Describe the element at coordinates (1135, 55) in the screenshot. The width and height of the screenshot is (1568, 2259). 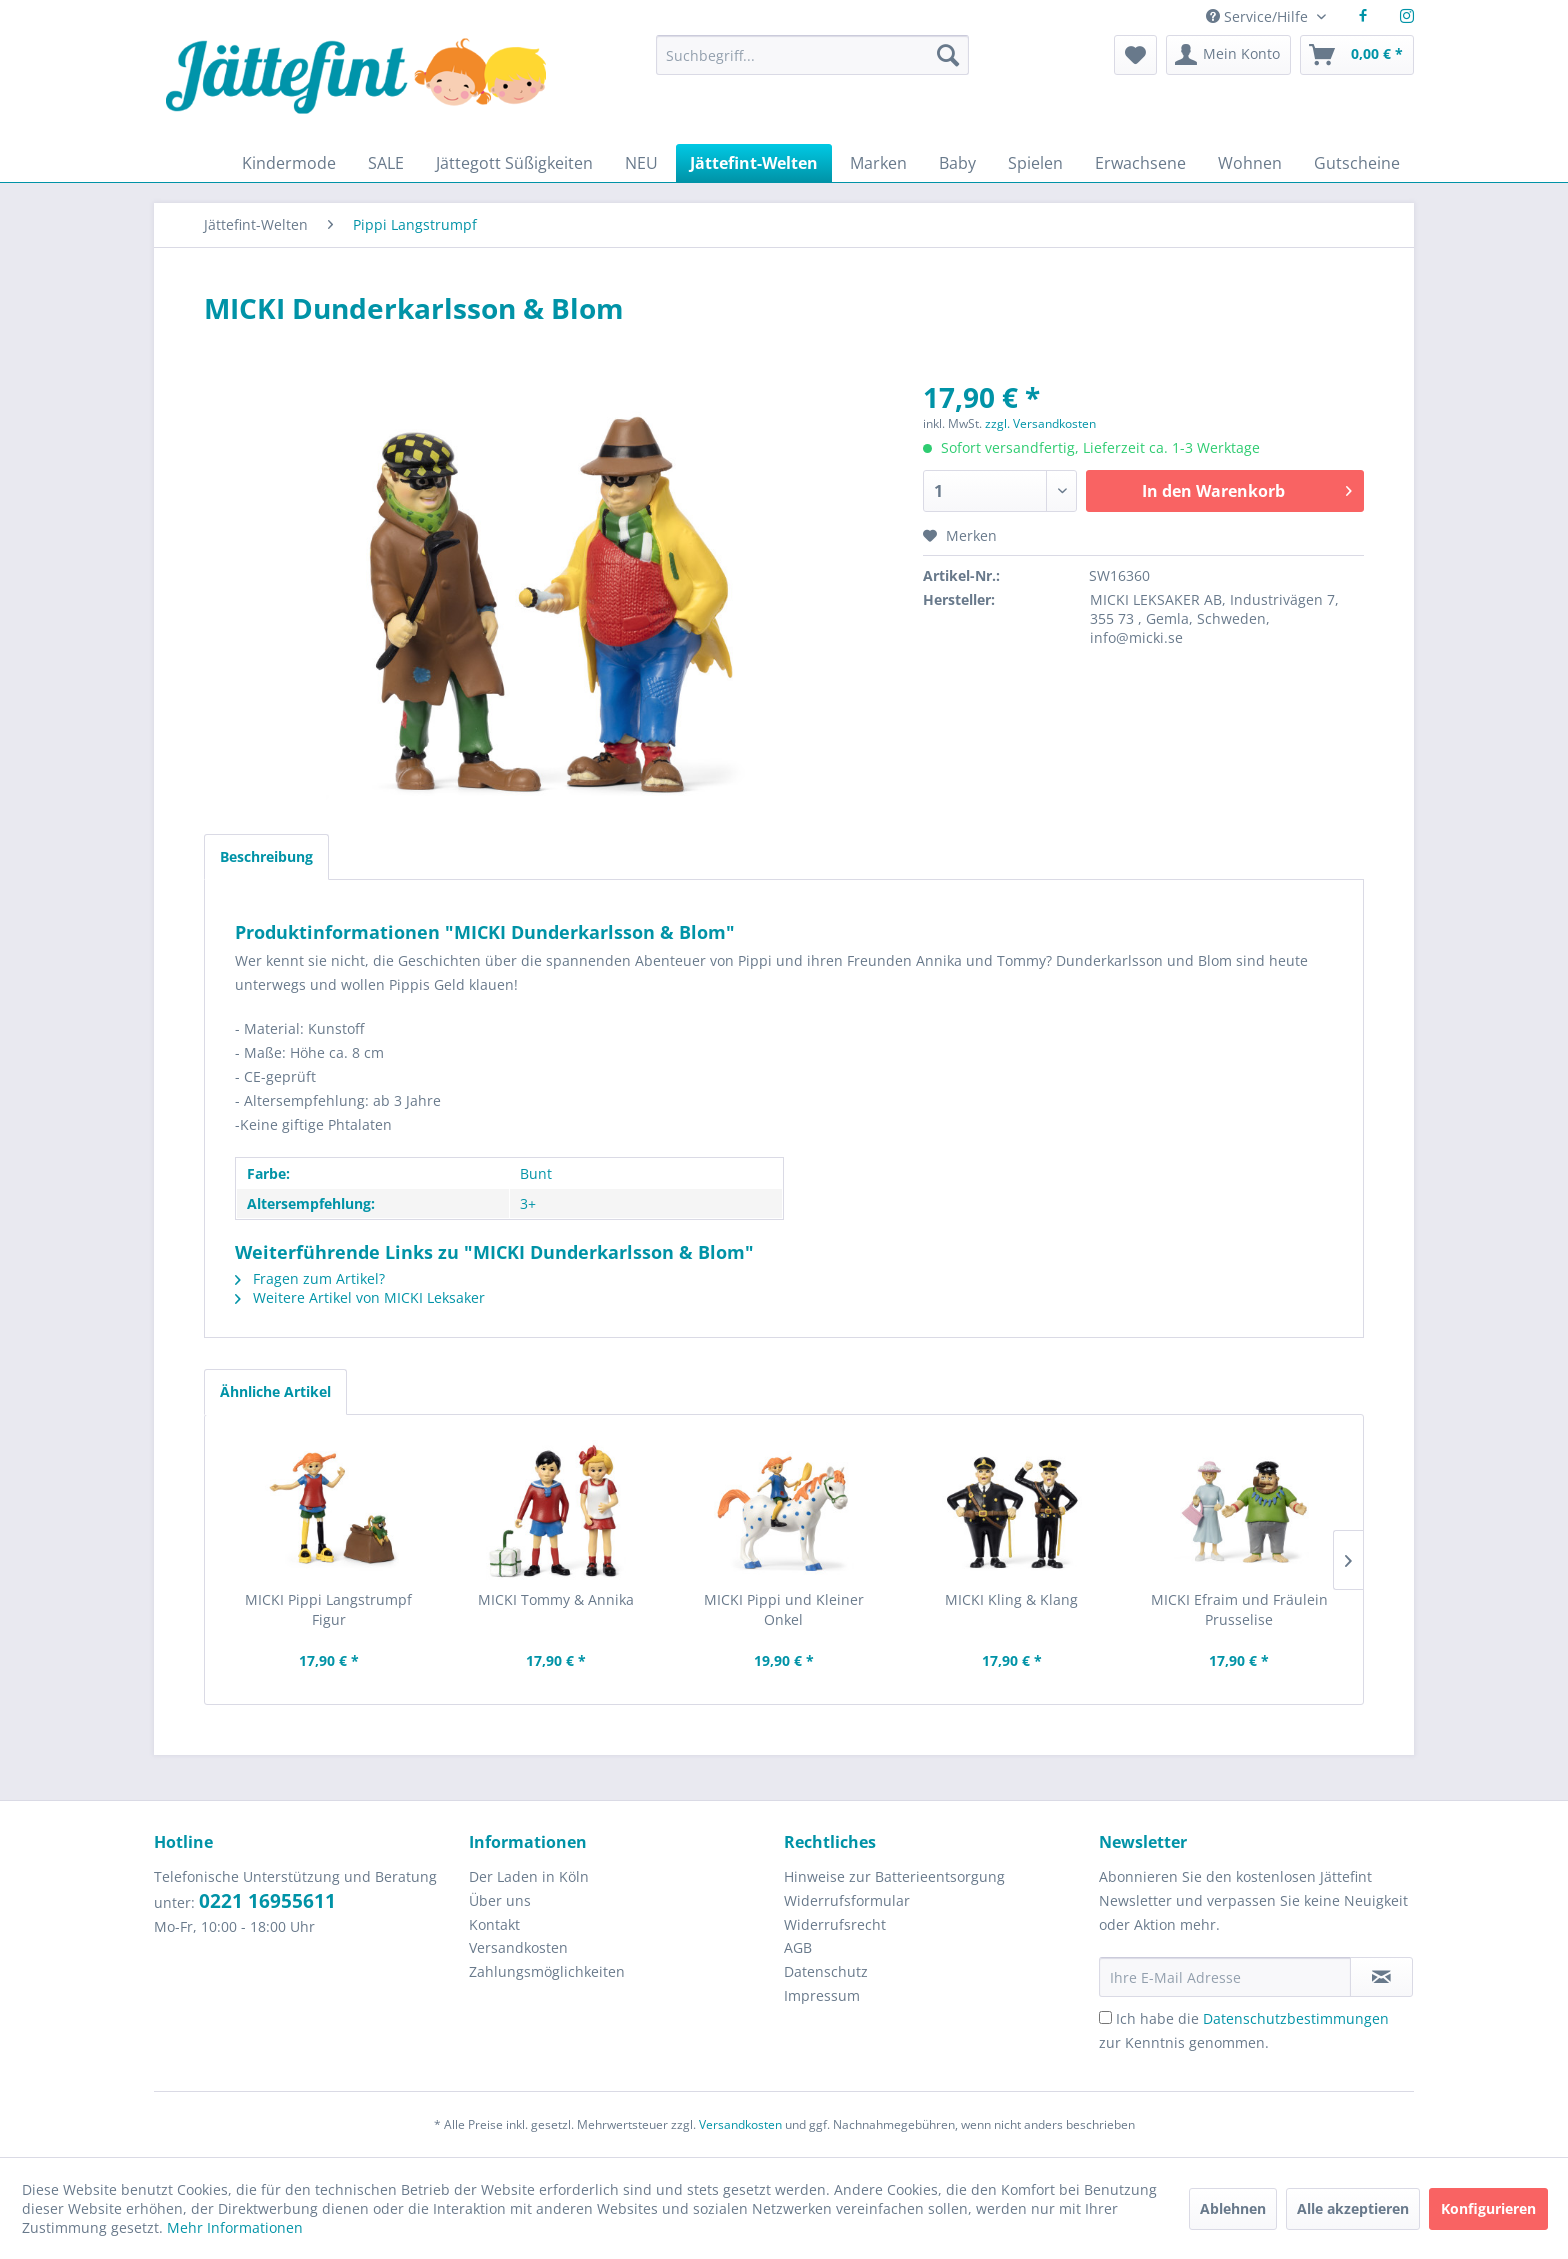
I see `[Merkzettel]` at that location.